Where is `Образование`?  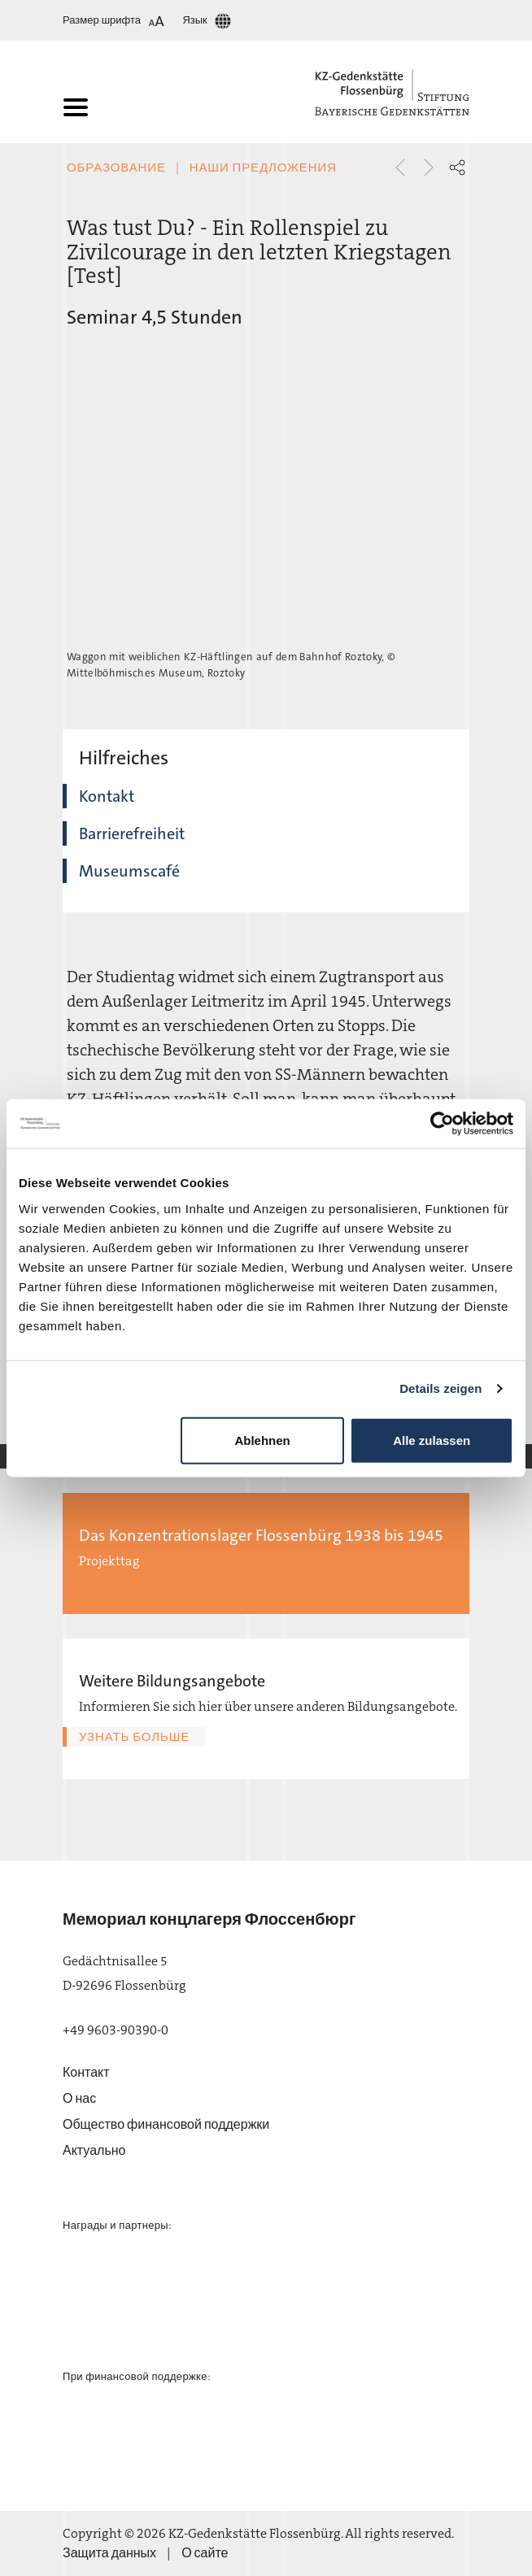 Образование is located at coordinates (116, 167).